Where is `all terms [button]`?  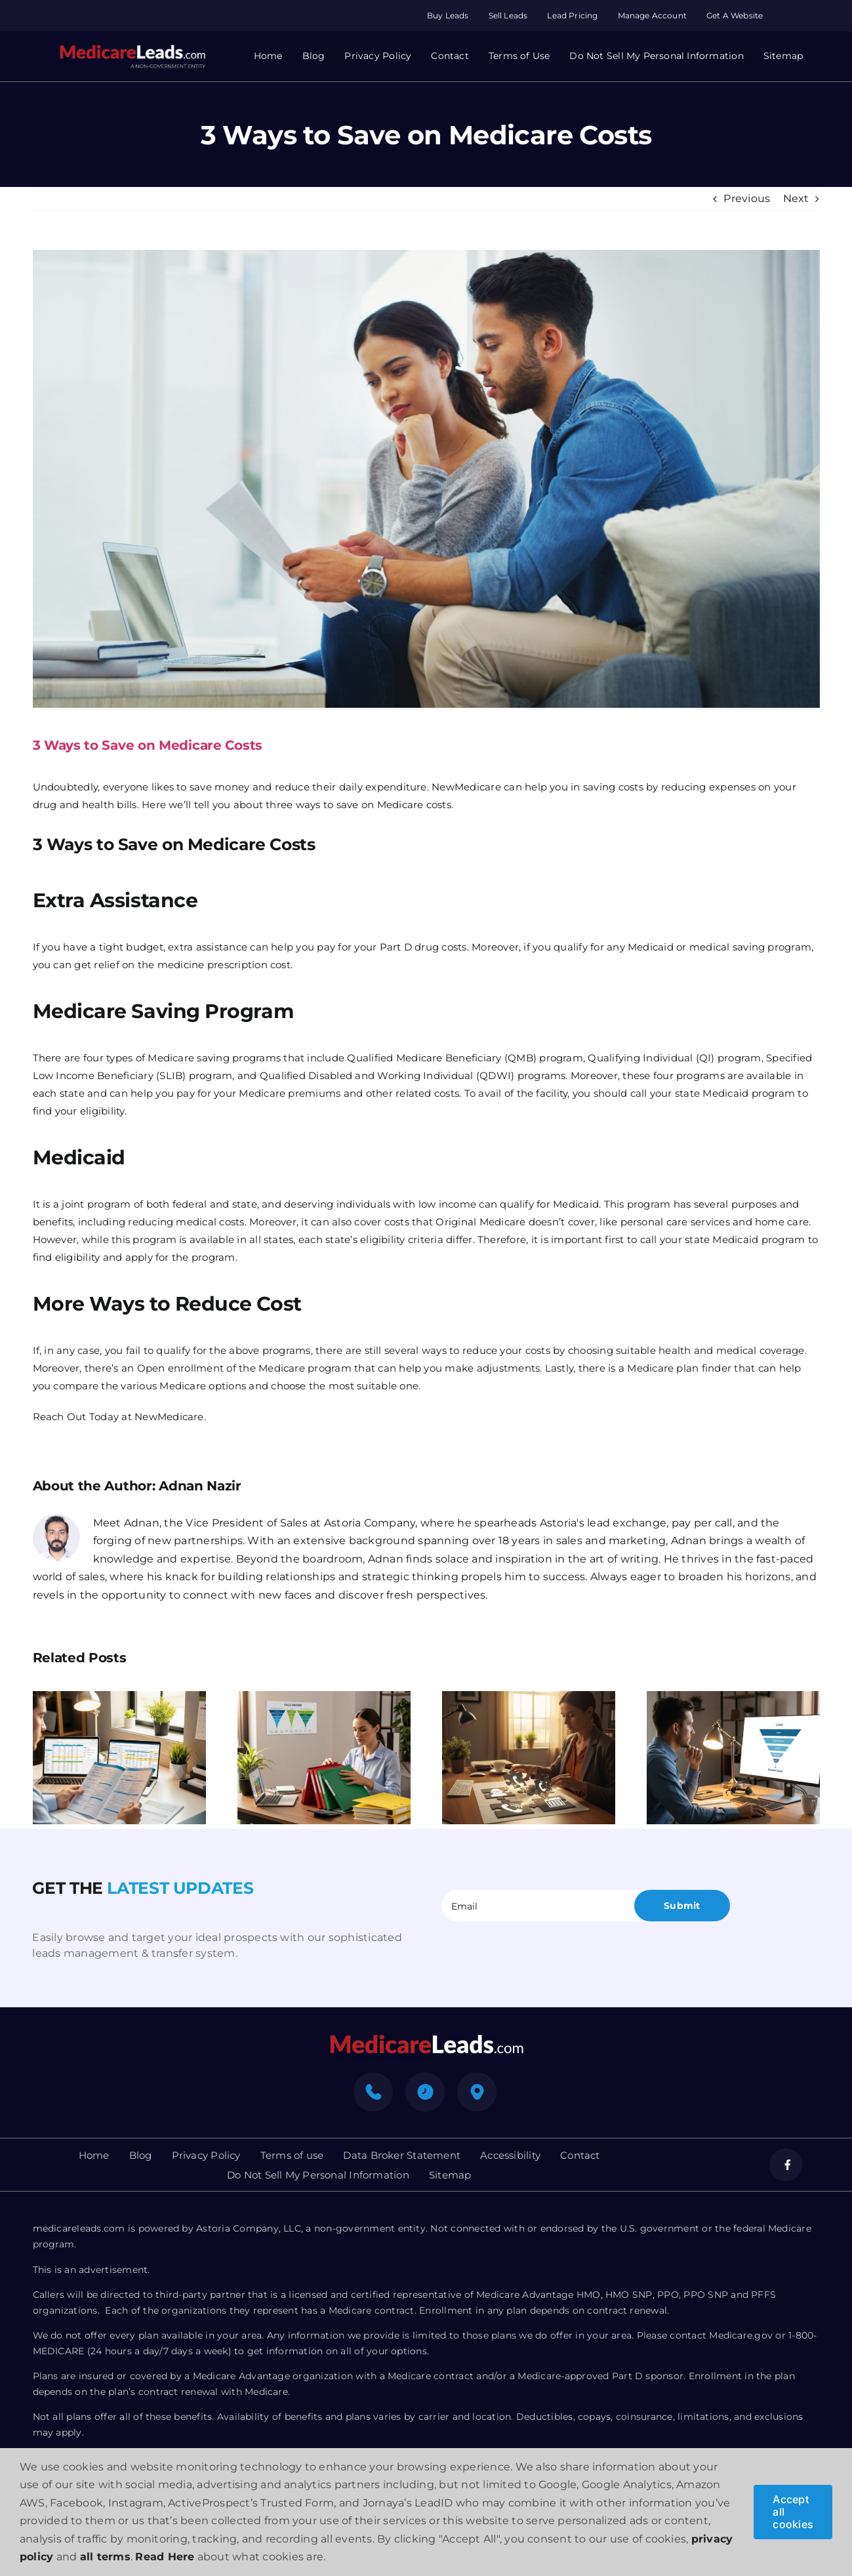 all terms [button] is located at coordinates (105, 2556).